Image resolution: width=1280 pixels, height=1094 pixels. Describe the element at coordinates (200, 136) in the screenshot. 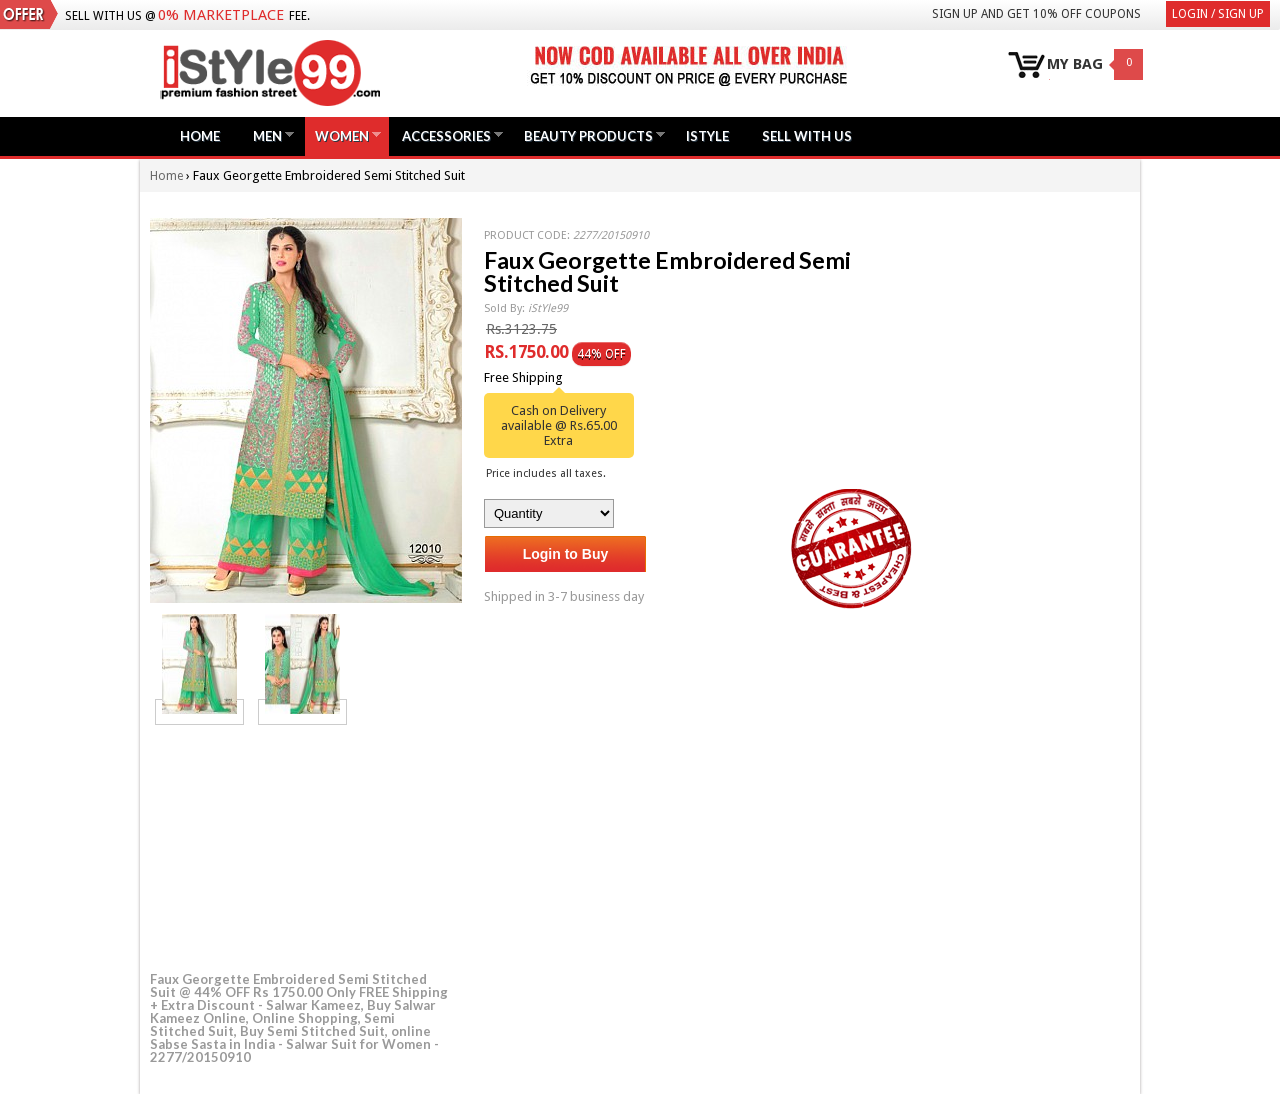

I see `Home` at that location.